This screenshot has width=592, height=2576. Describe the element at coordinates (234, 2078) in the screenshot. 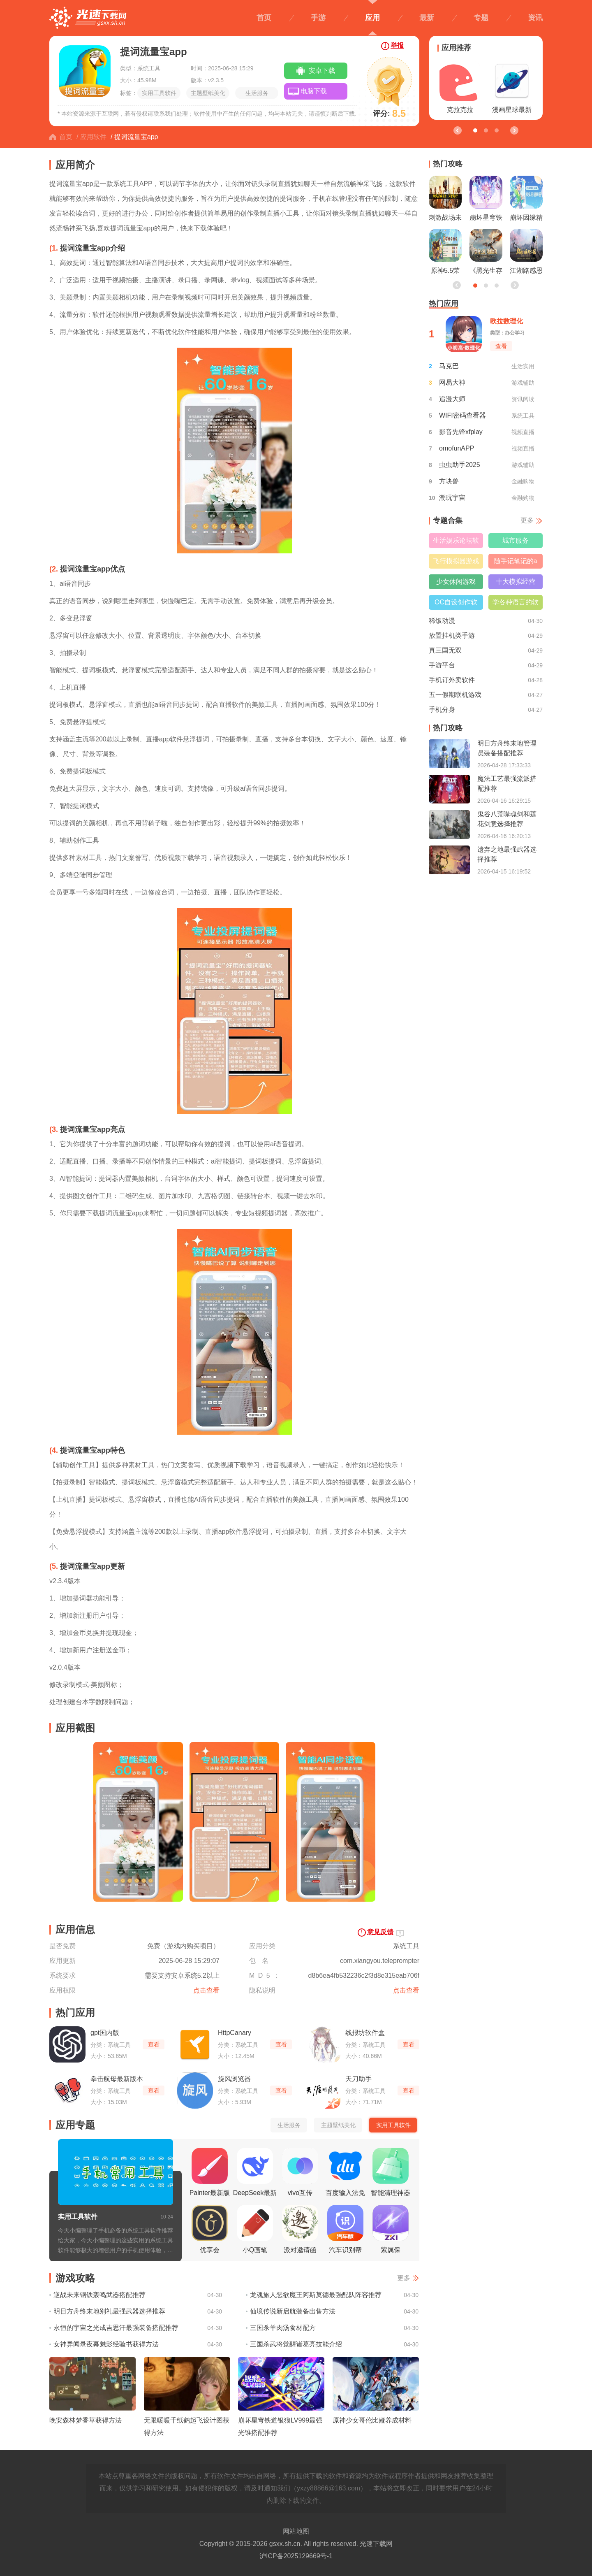

I see `旋风浏览器` at that location.